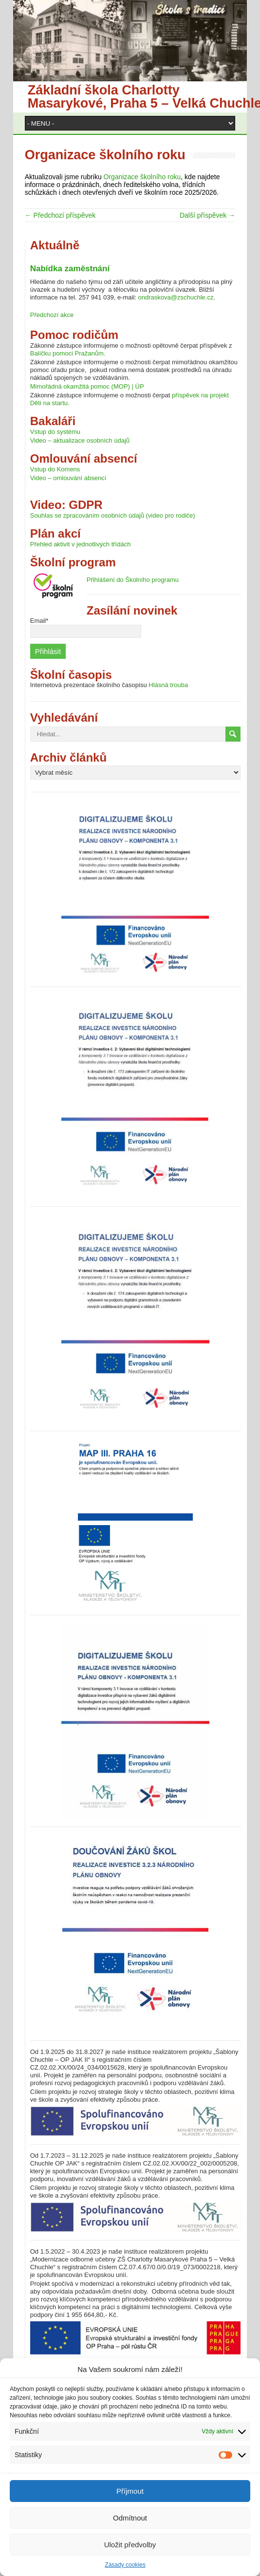  I want to click on Video – omlouvání absencí, so click(68, 478).